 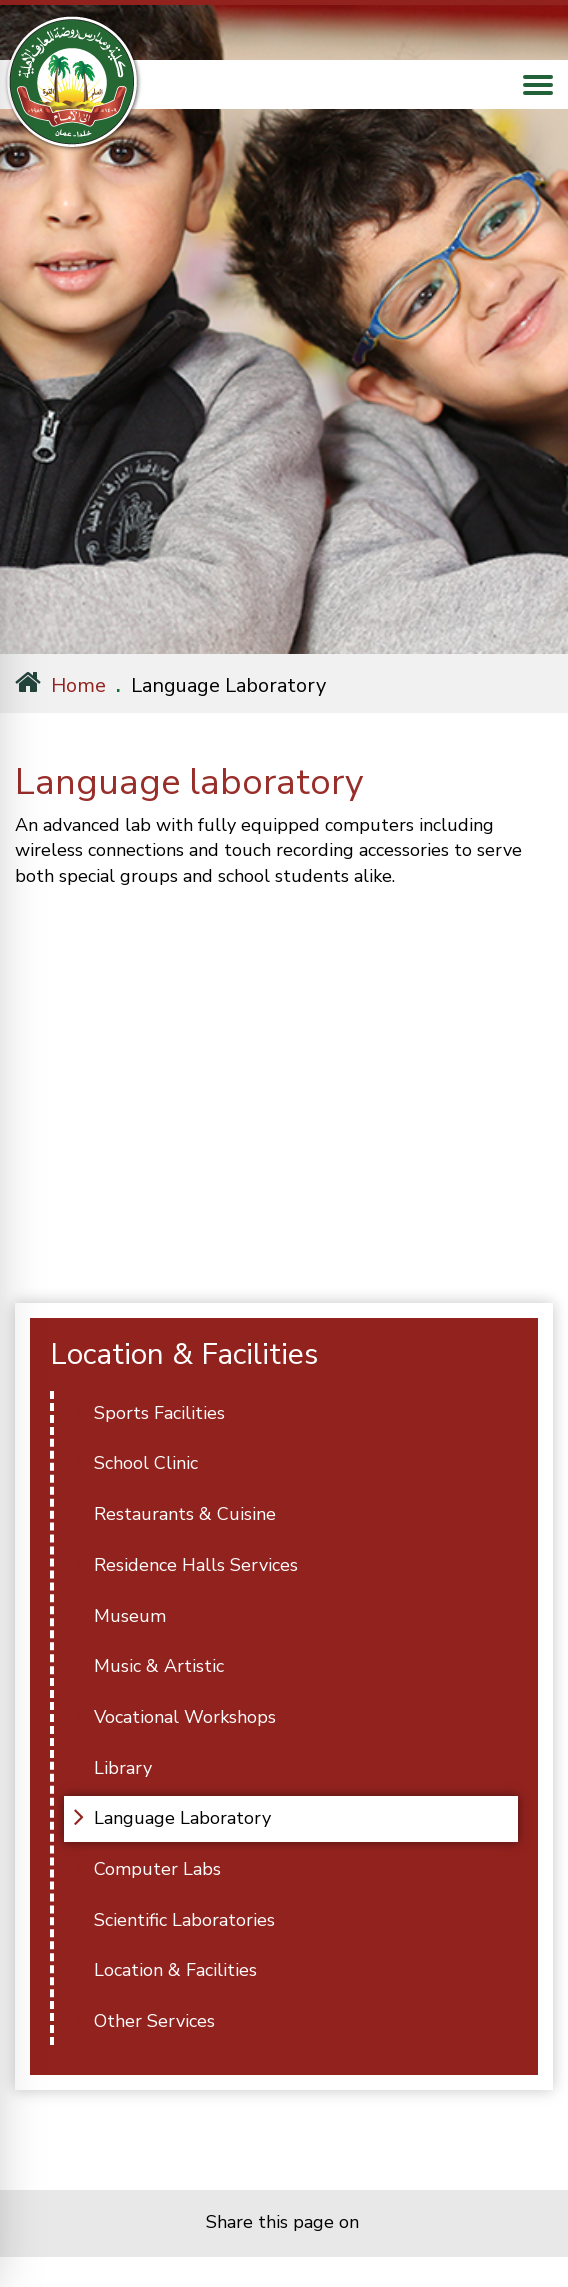 What do you see at coordinates (146, 1463) in the screenshot?
I see `School Clinic` at bounding box center [146, 1463].